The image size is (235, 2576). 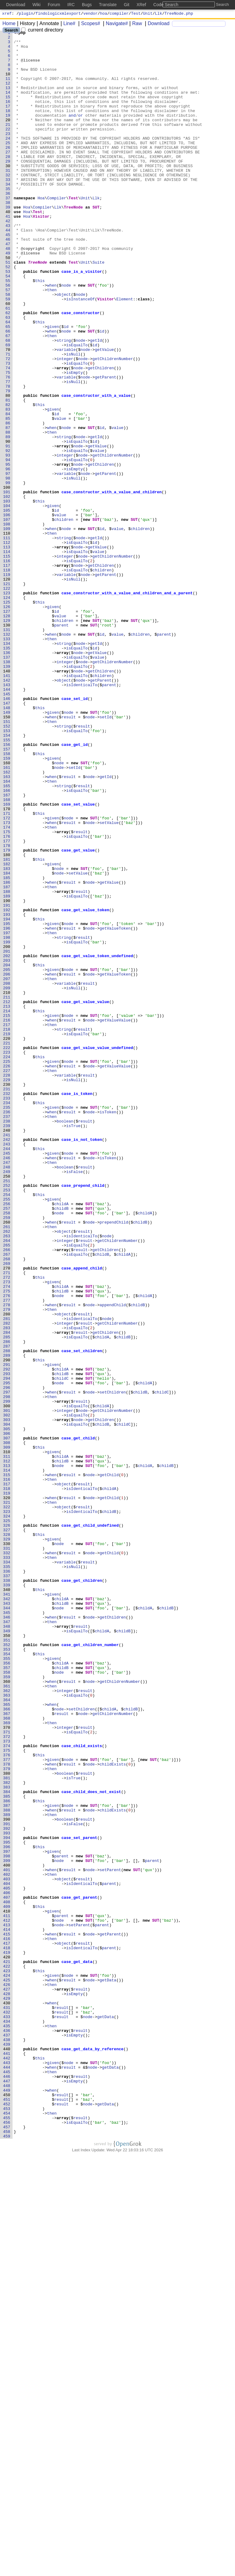 What do you see at coordinates (8, 683) in the screenshot?
I see `119` at bounding box center [8, 683].